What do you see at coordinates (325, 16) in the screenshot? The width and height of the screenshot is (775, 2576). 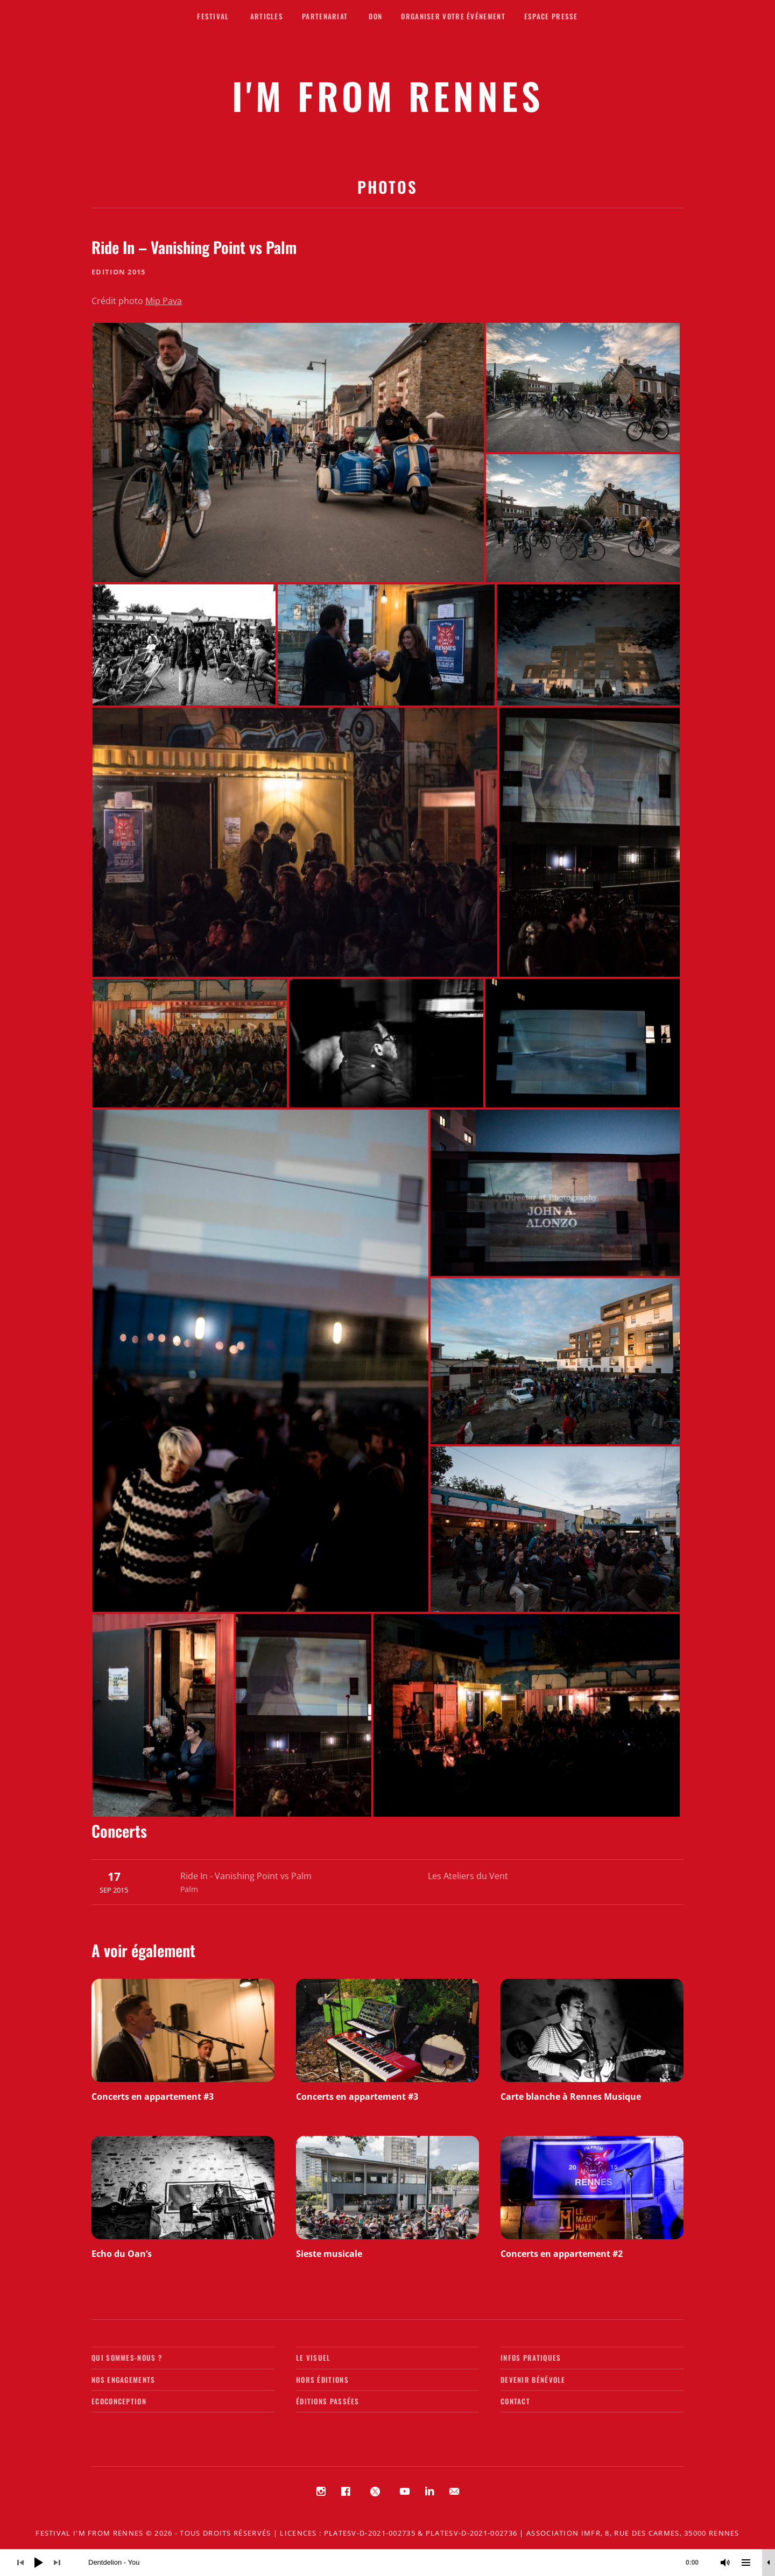 I see `Partenariat` at bounding box center [325, 16].